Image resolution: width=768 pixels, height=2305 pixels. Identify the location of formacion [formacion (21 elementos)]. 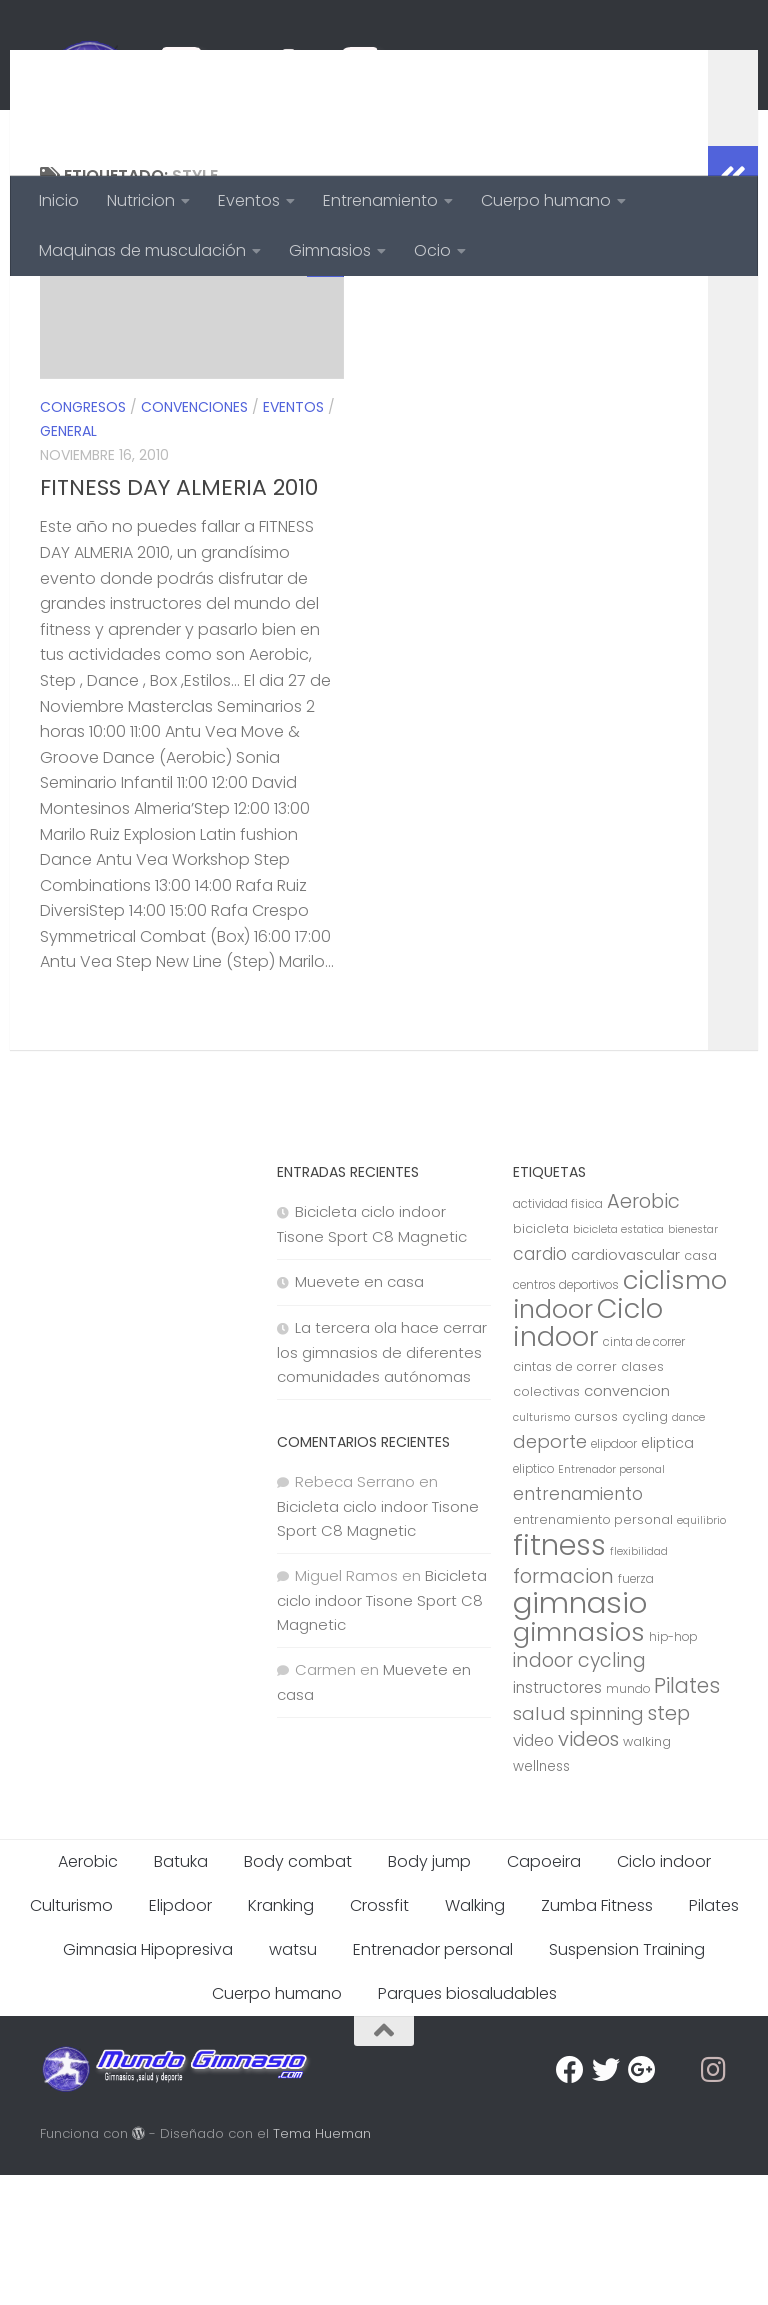
(563, 1706).